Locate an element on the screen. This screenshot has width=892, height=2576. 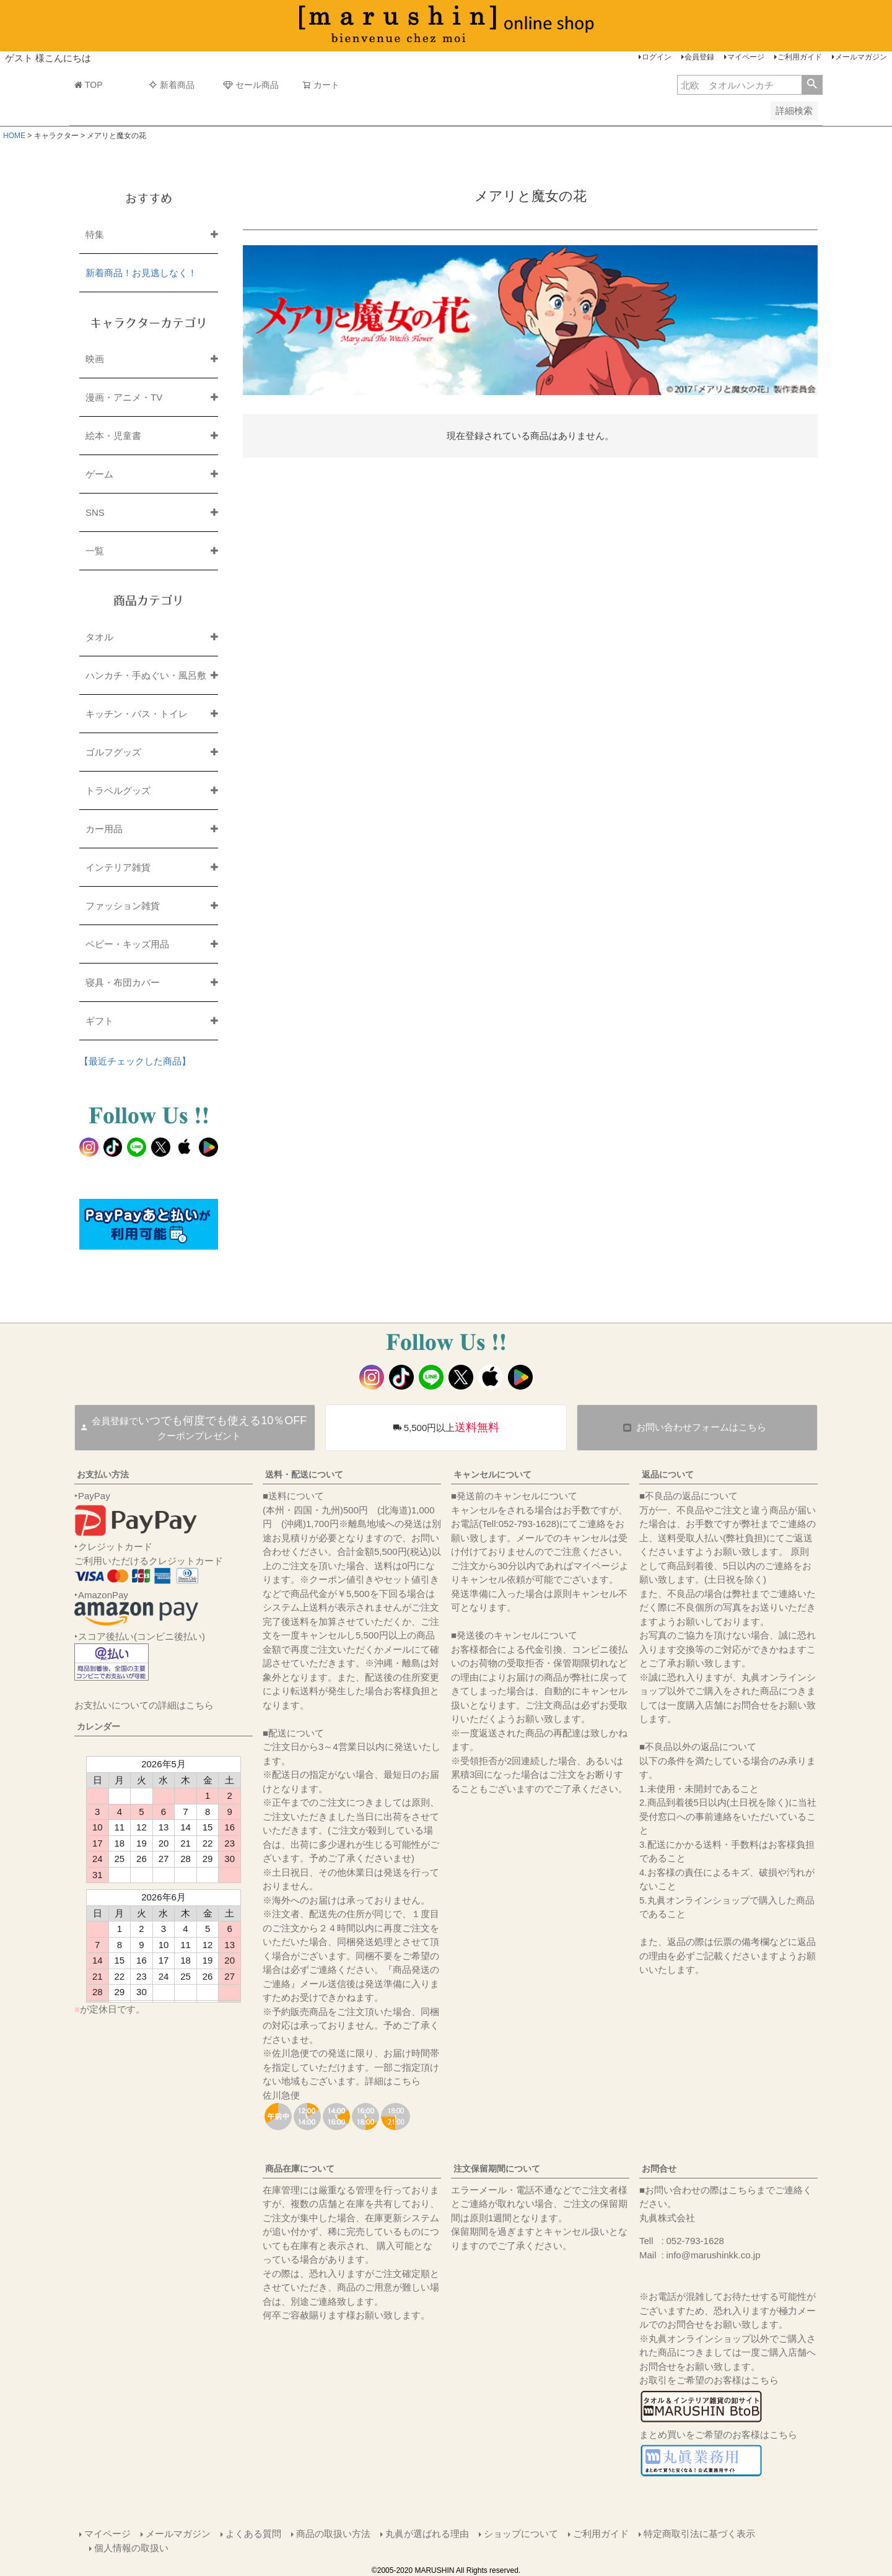
TOP is located at coordinates (88, 85).